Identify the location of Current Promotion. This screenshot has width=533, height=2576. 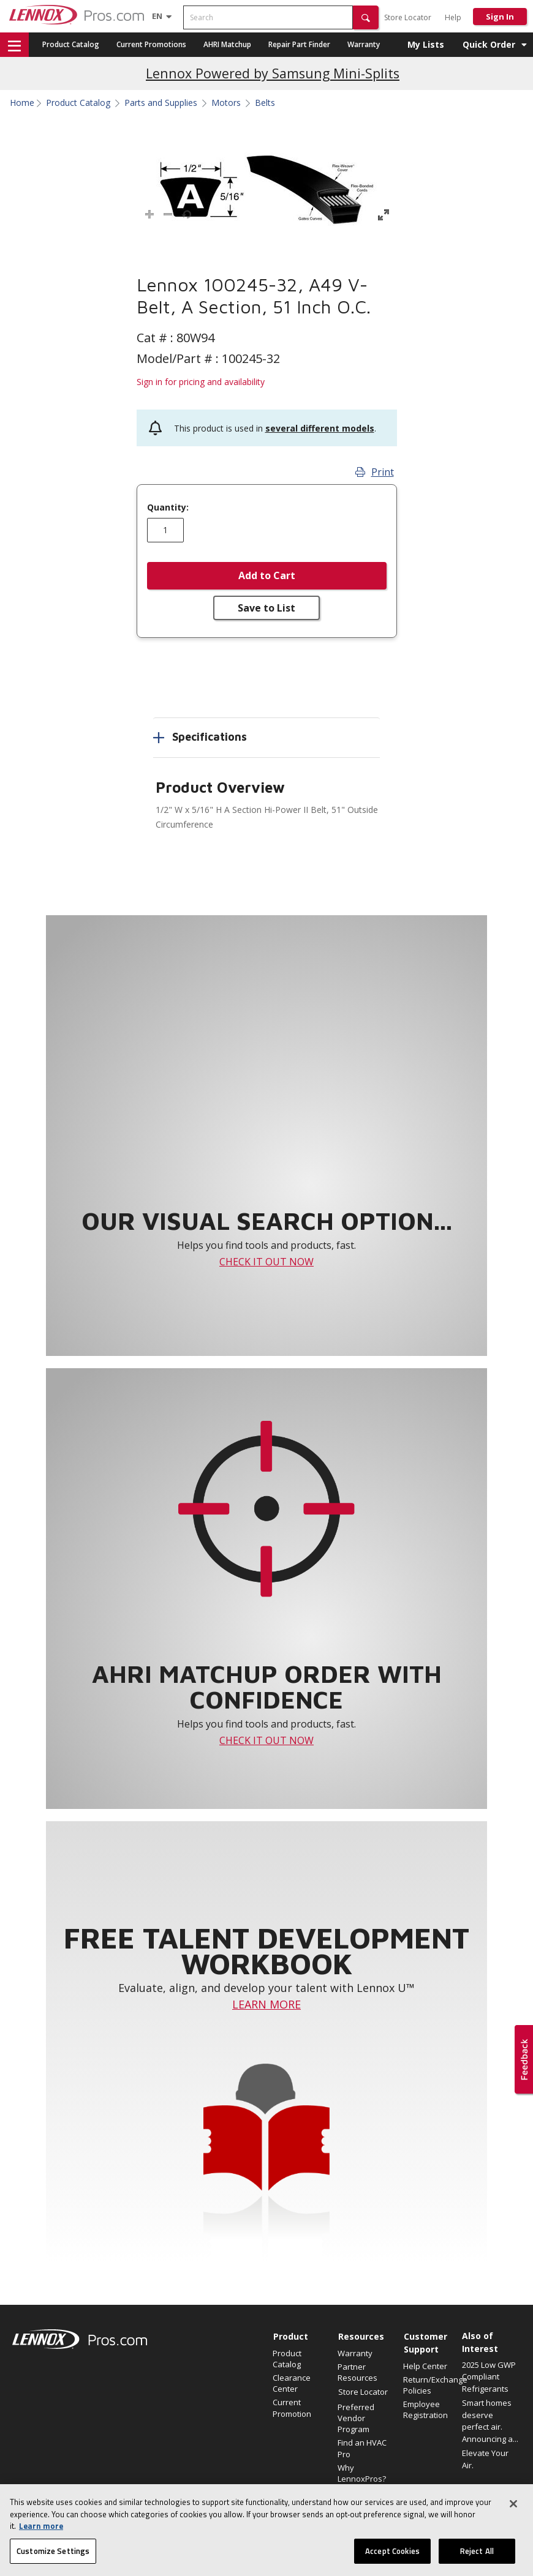
(292, 2408).